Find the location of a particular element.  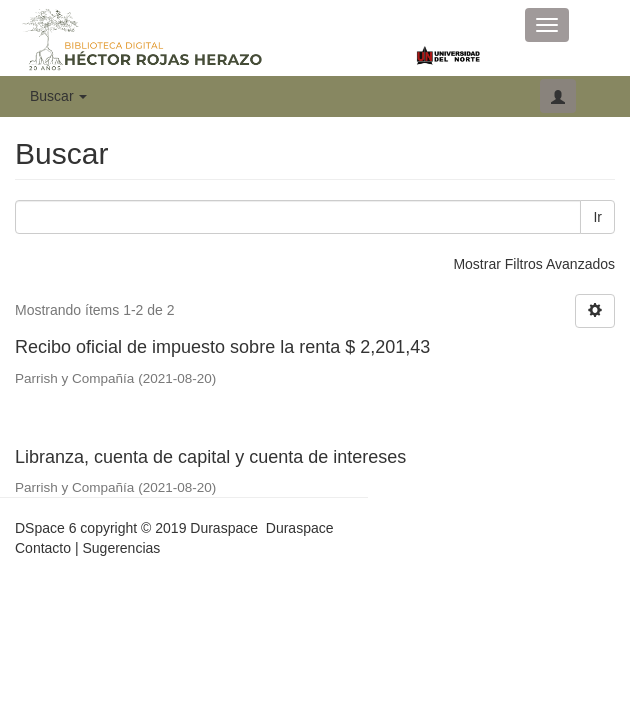

DSpace 6 is located at coordinates (45, 528).